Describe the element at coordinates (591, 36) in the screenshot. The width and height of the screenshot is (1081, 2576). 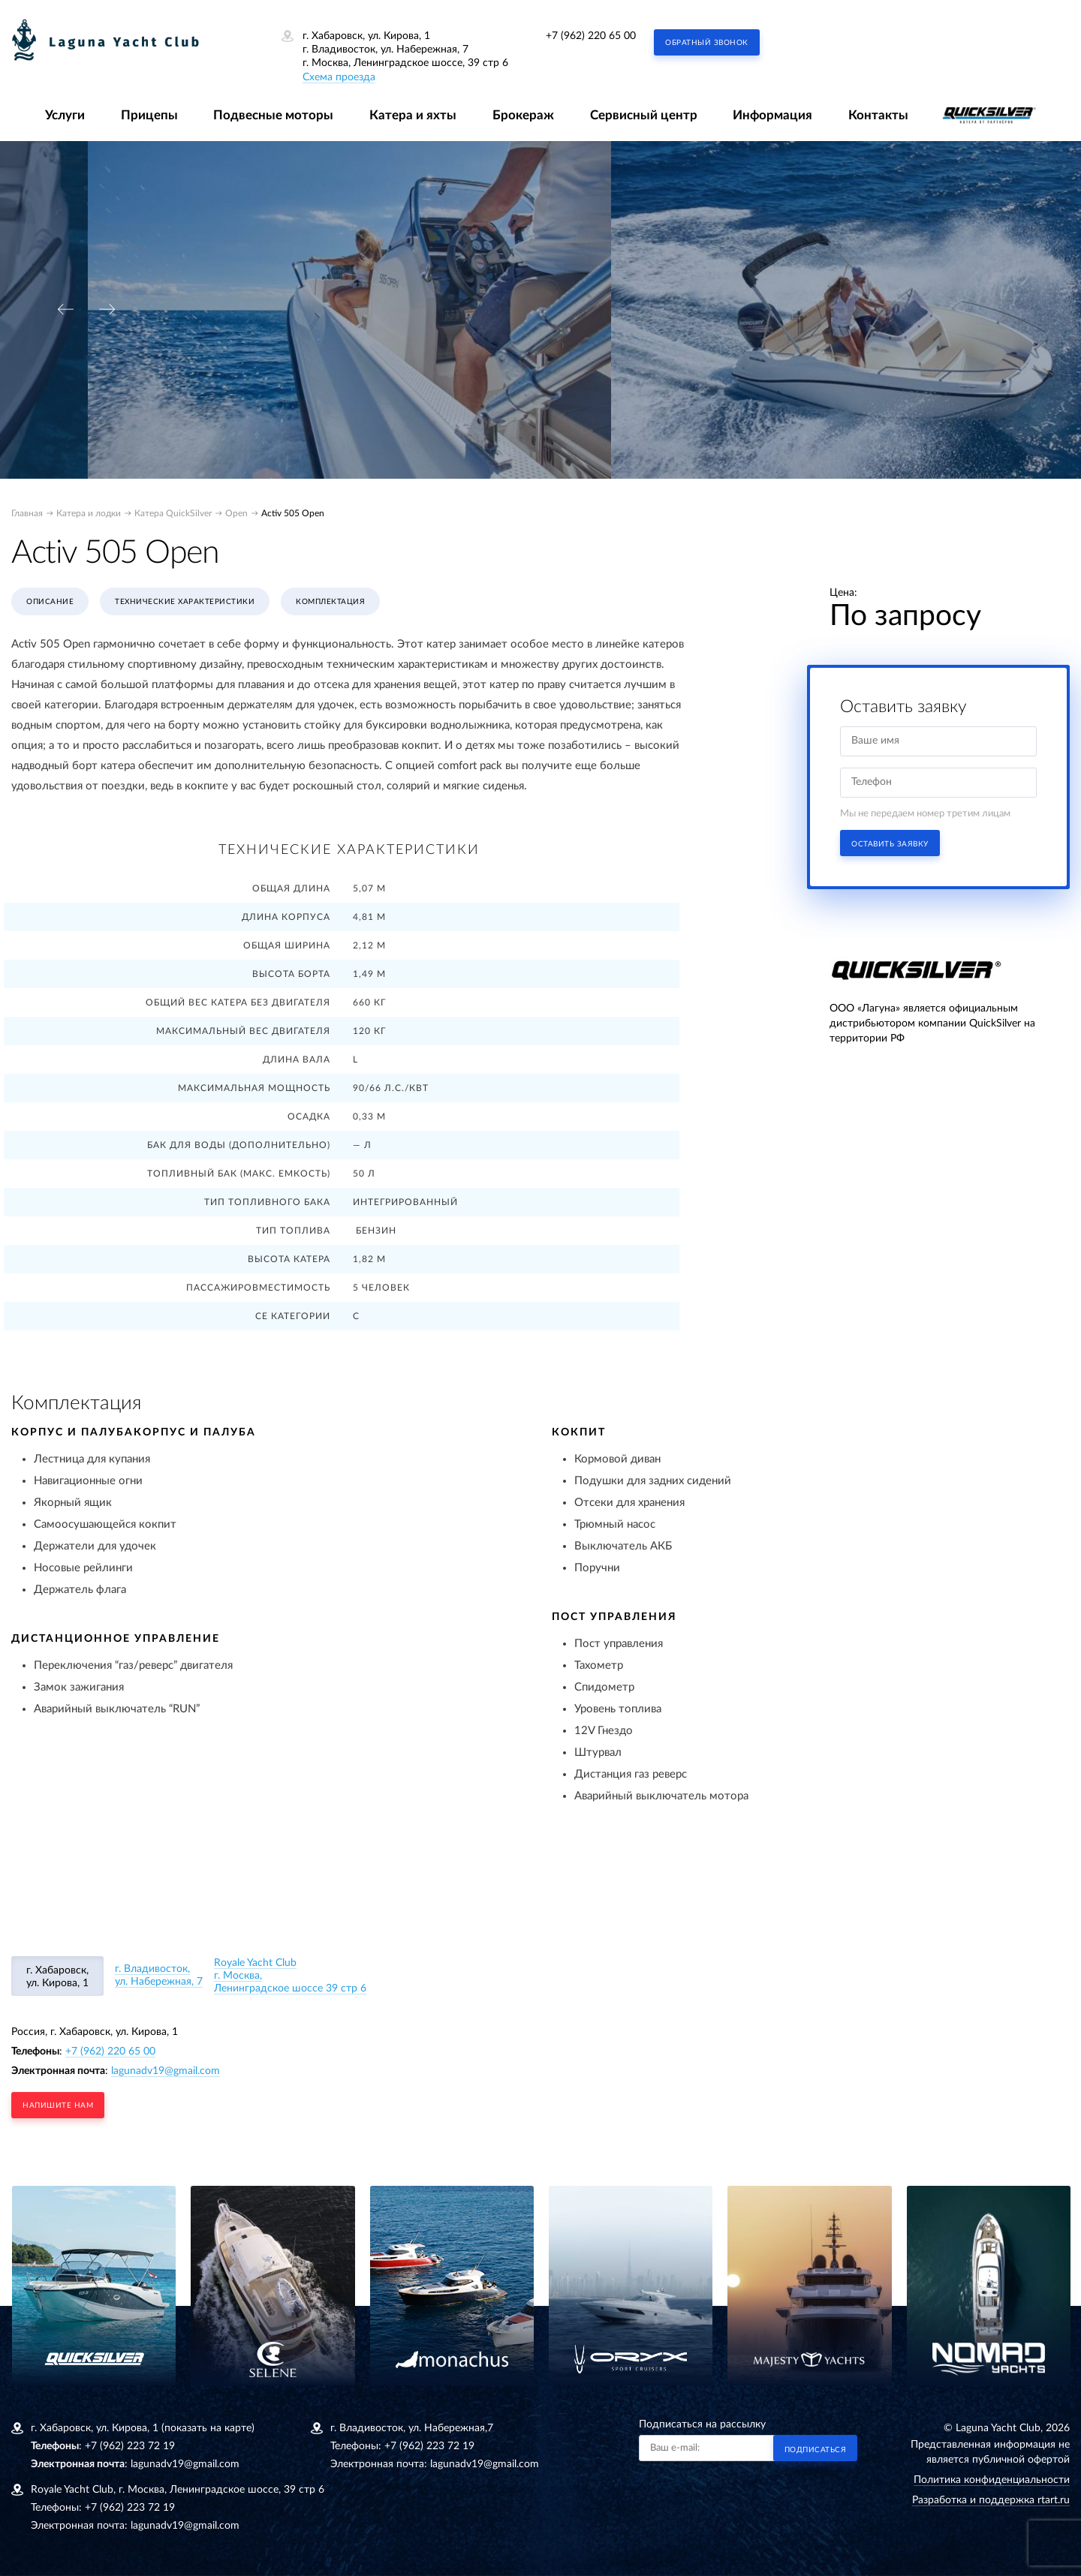
I see `+7 (962) 220 65 00` at that location.